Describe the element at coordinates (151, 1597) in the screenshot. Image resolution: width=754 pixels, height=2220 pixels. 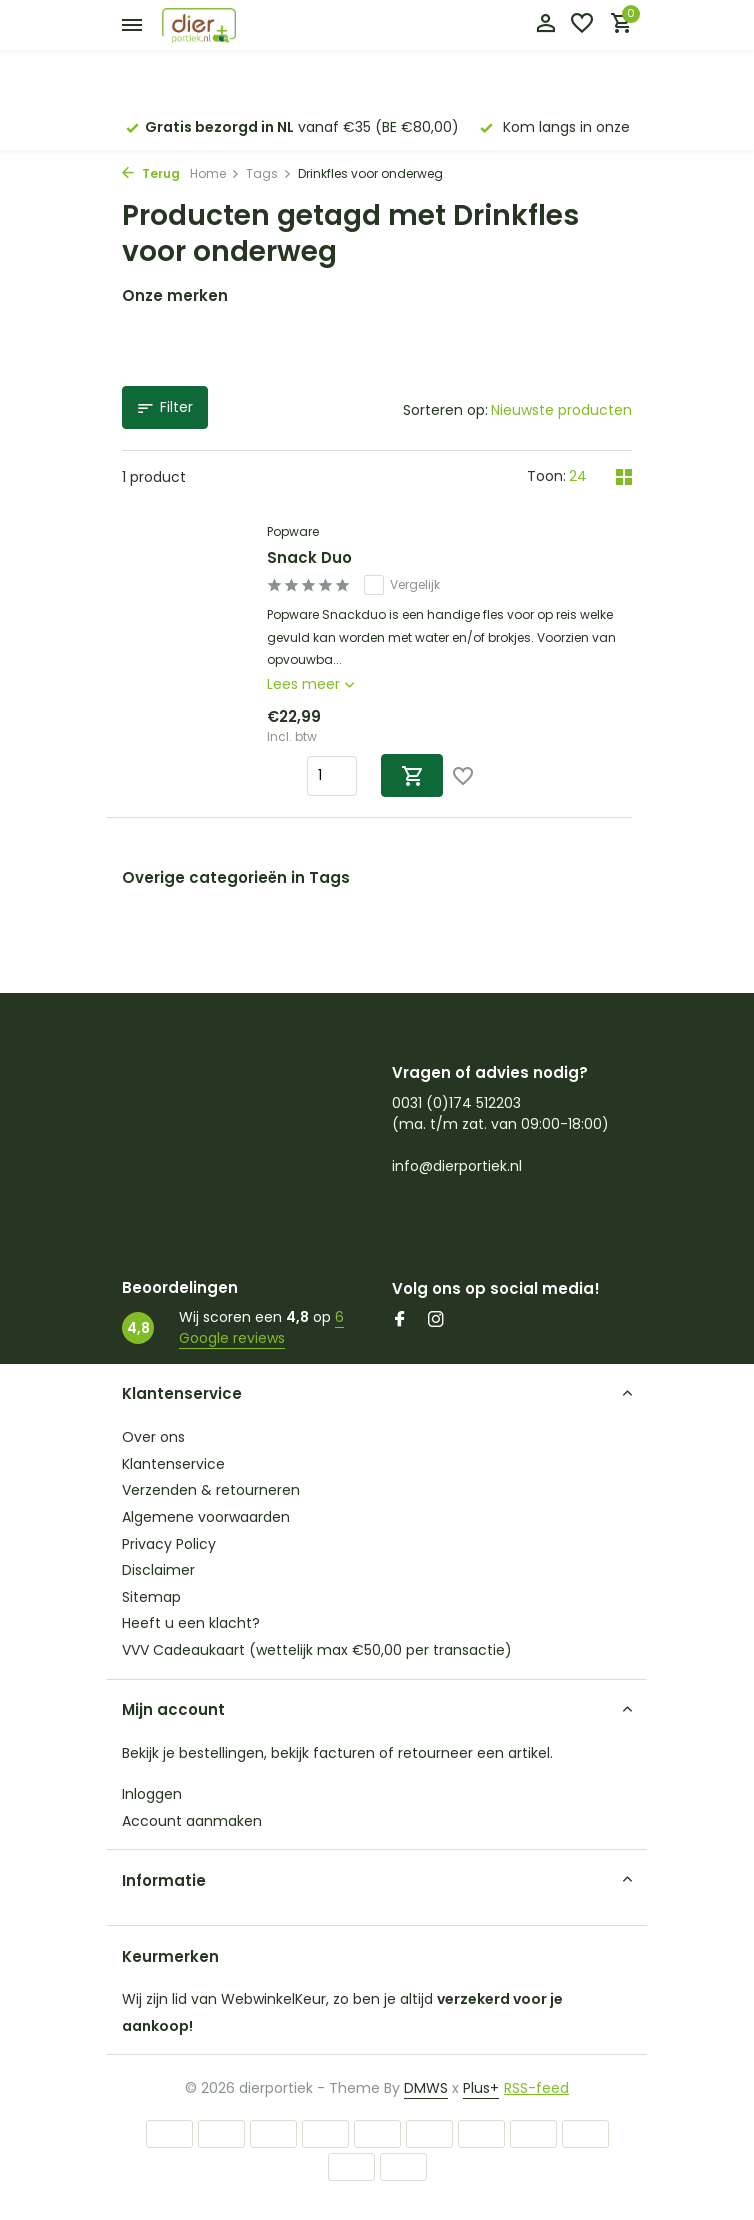
I see `Sitemap` at that location.